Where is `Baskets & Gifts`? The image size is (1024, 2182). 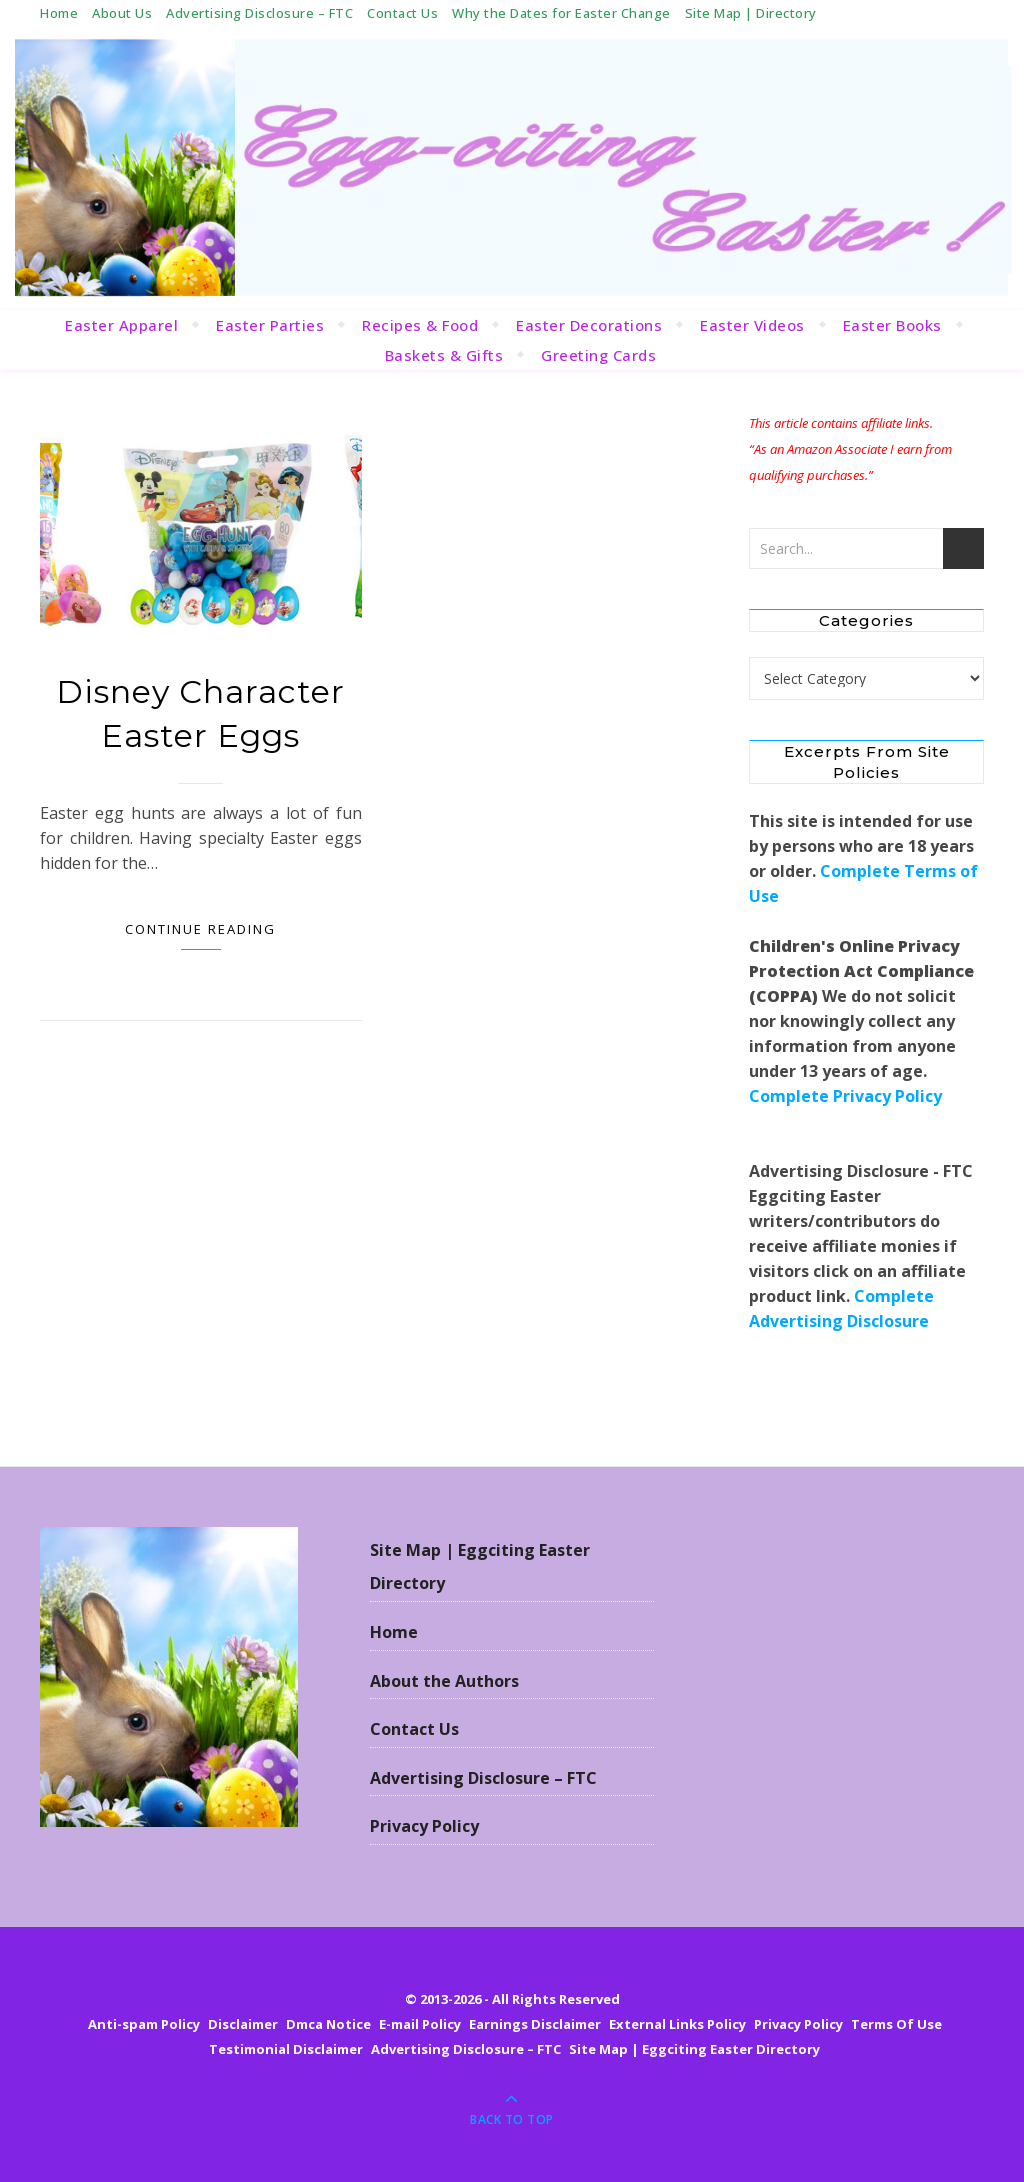 Baskets & Gifts is located at coordinates (444, 355).